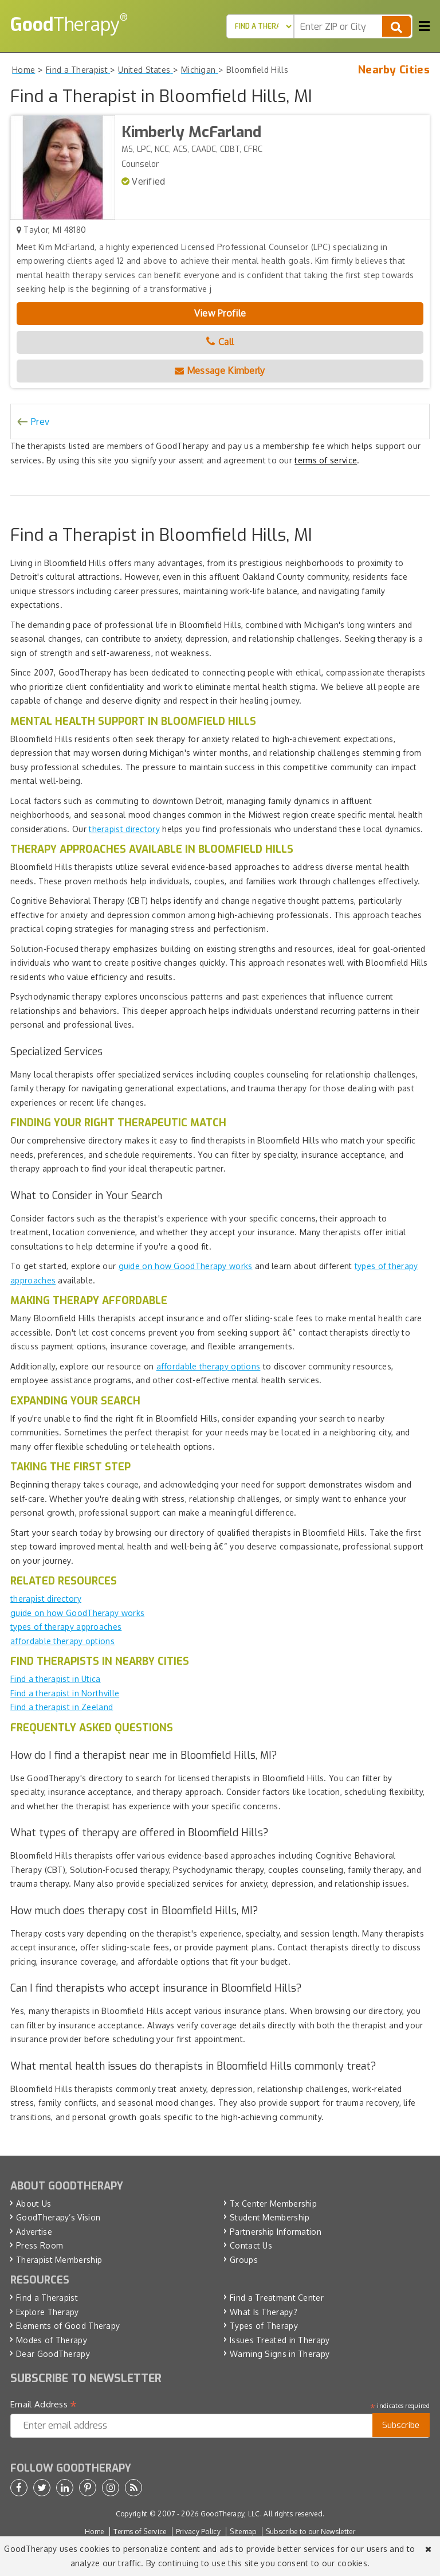  I want to click on Find a therapist in Zeeland, so click(61, 1707).